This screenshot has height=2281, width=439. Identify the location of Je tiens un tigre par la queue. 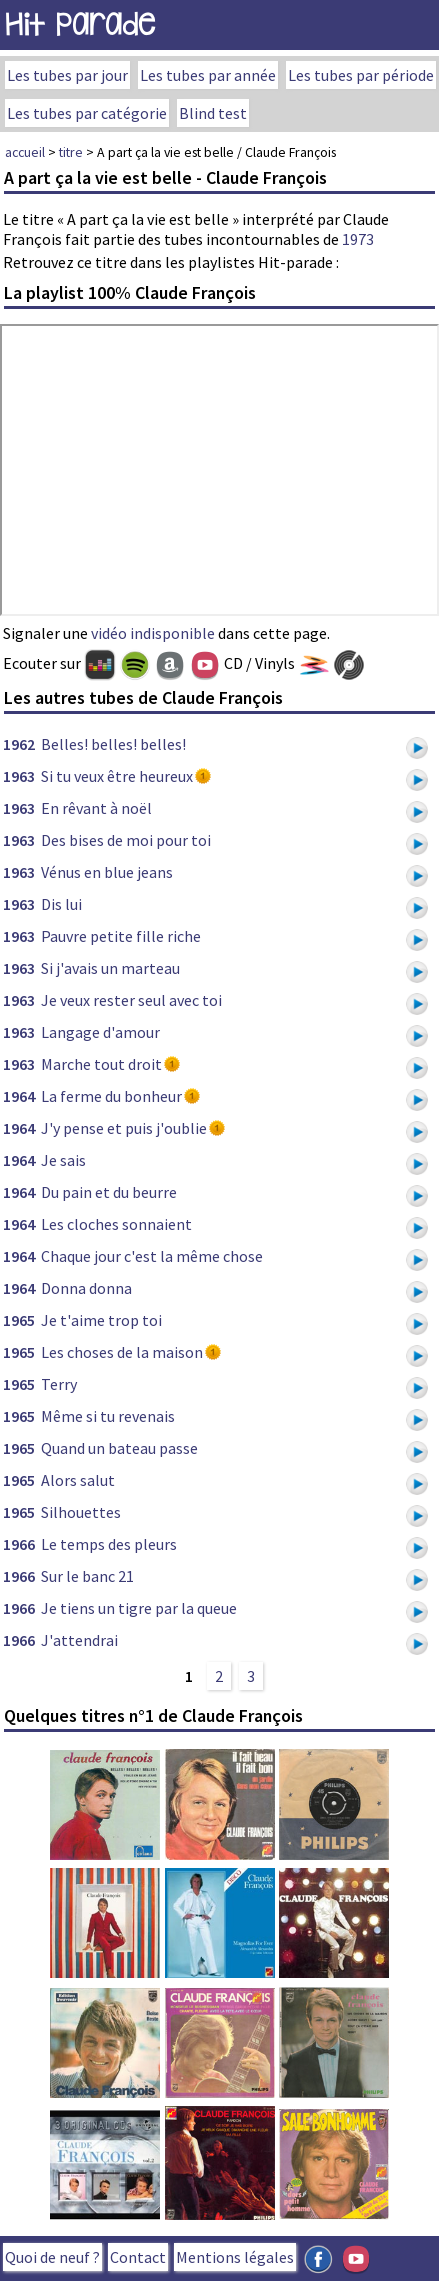
(139, 1608).